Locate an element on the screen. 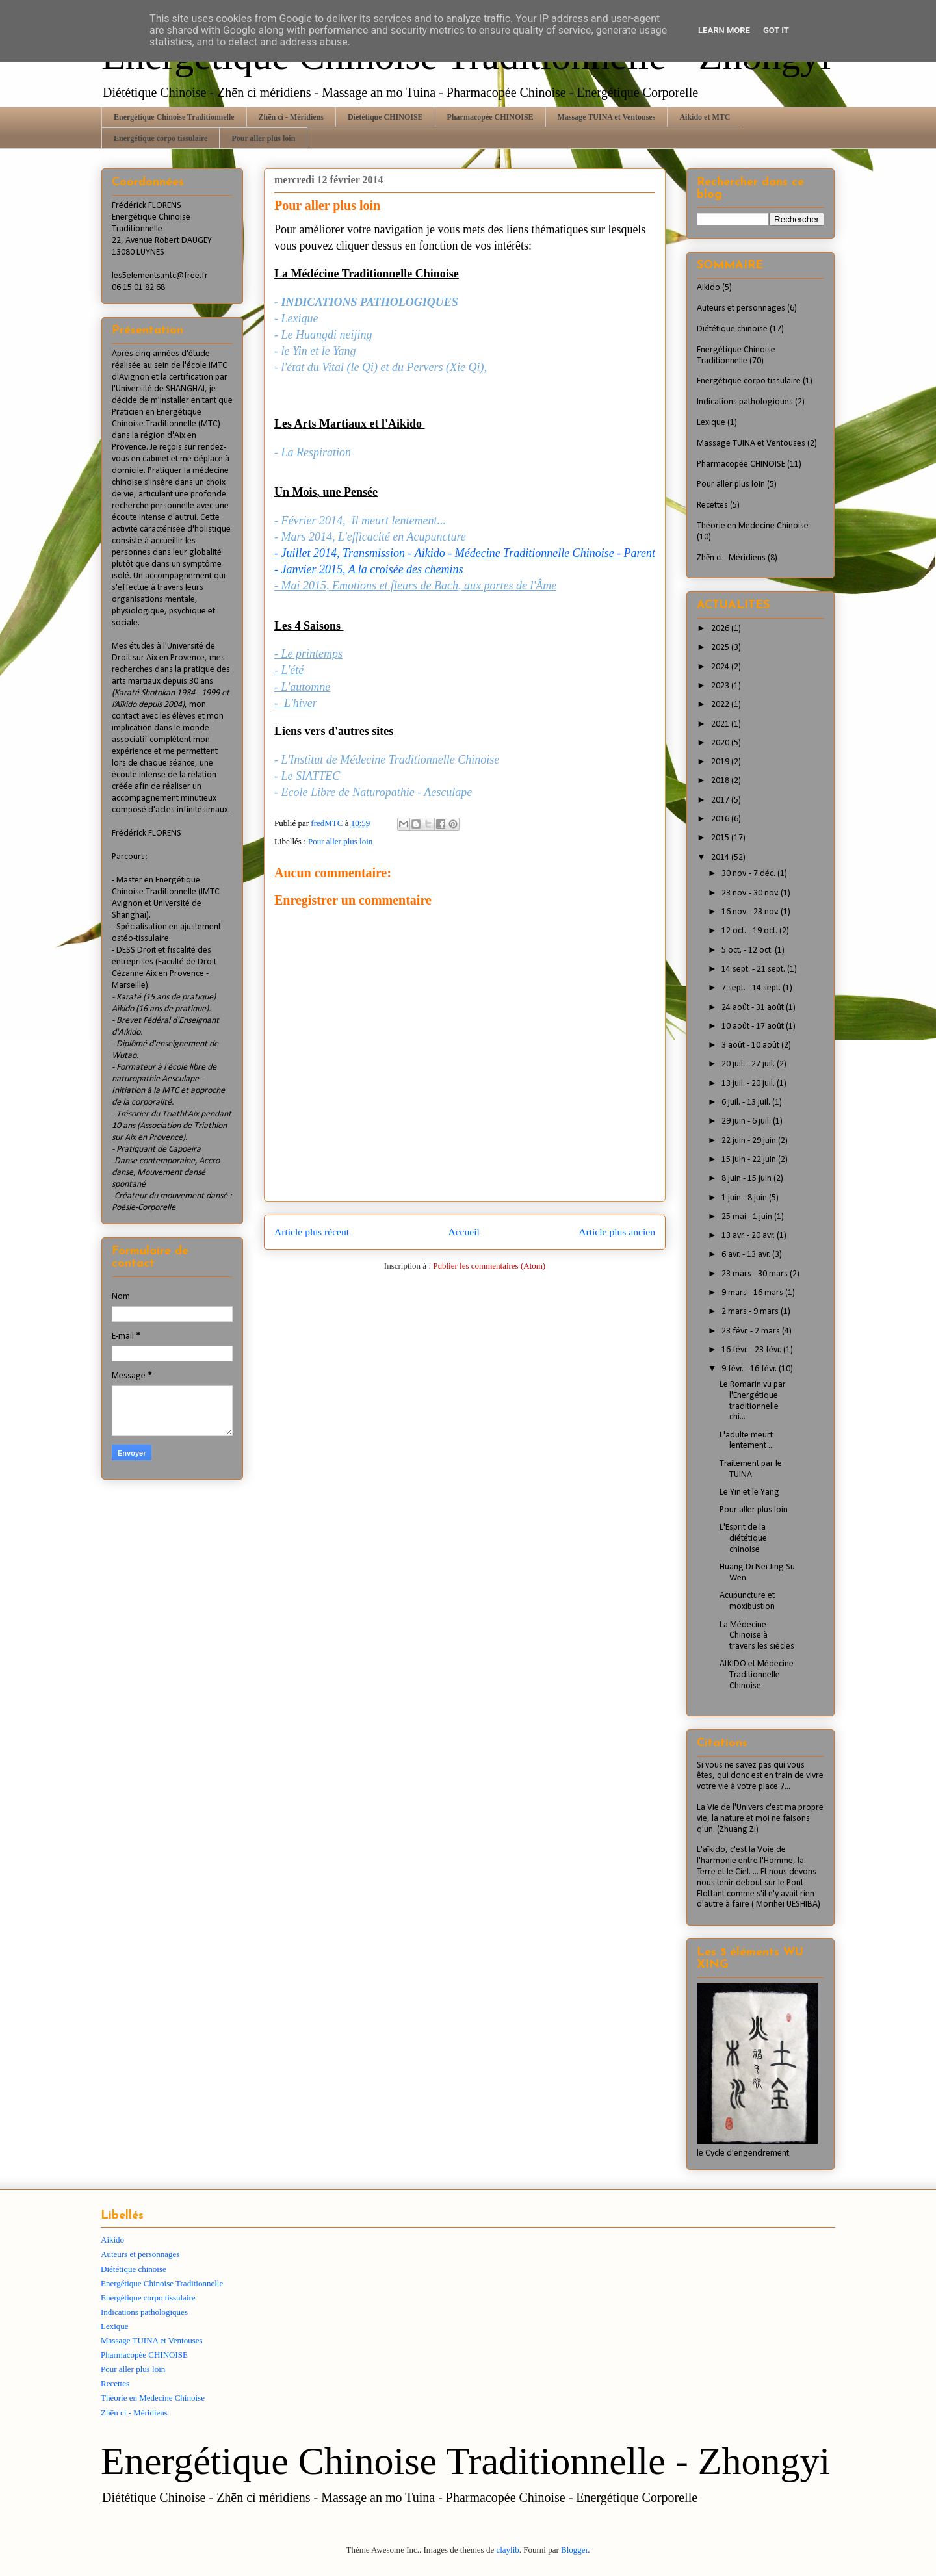 This screenshot has height=2576, width=936. Energétique Chinoise Traditionnelle - Zhongyi is located at coordinates (465, 2461).